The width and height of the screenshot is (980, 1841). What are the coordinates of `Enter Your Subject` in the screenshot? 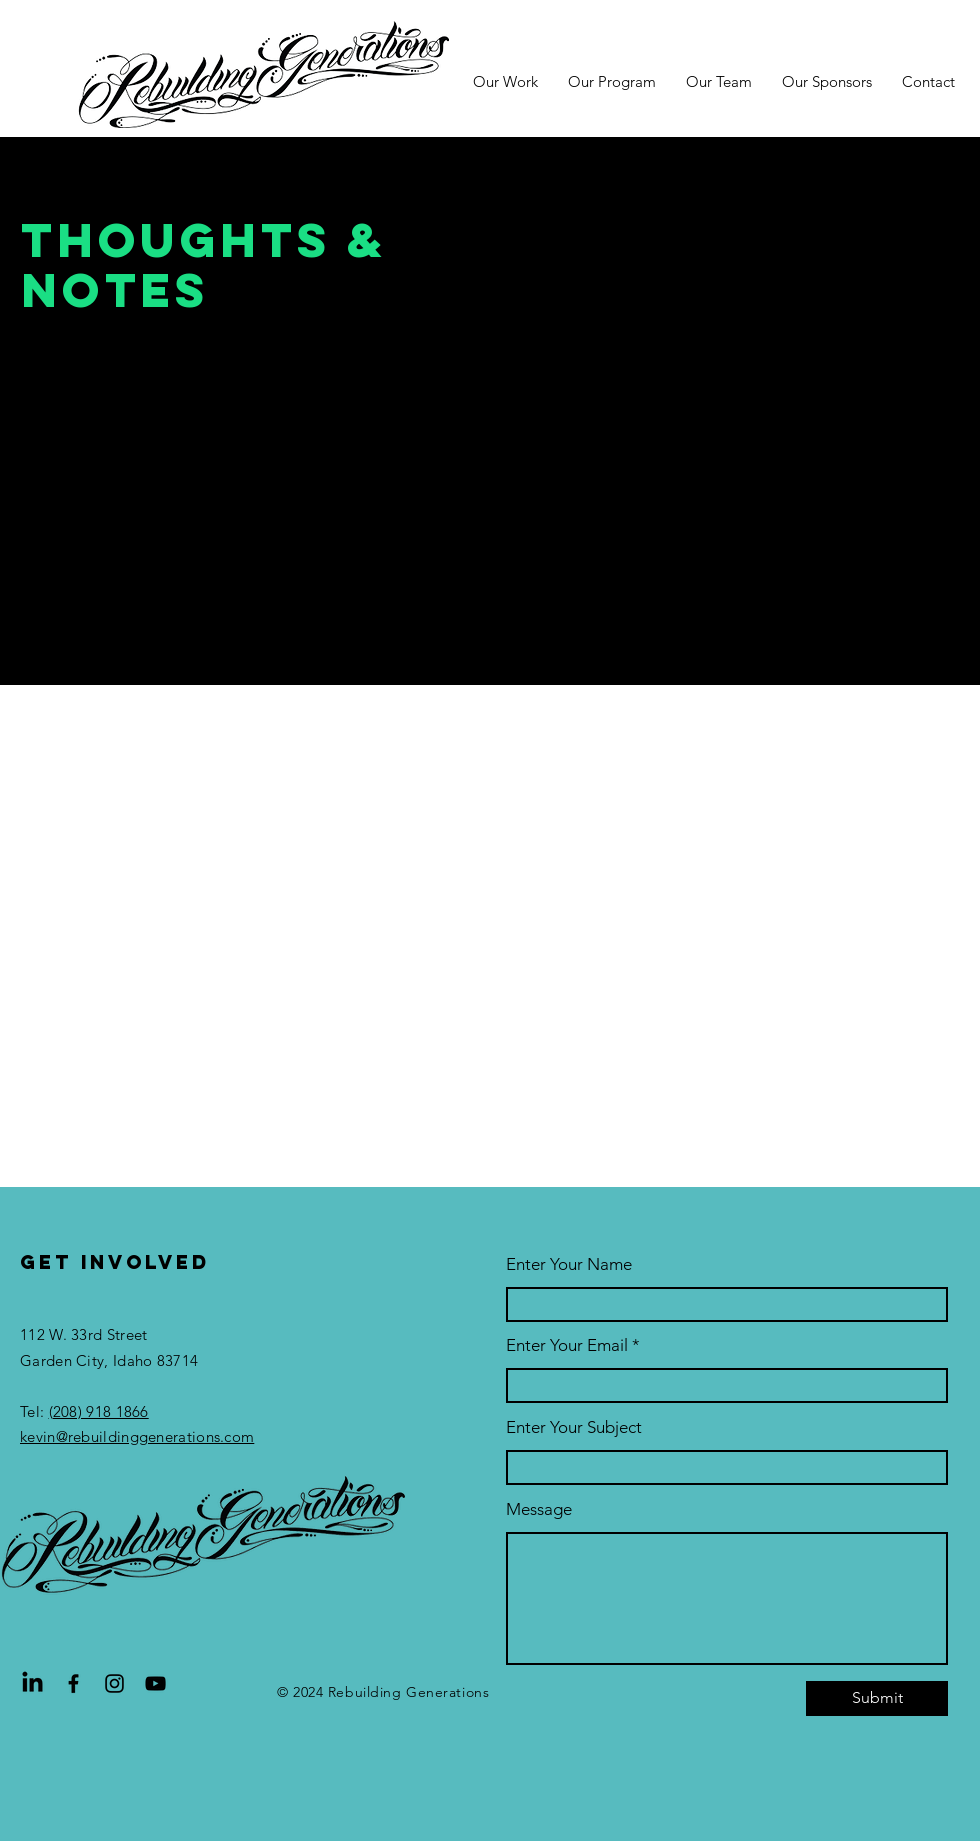 It's located at (574, 1427).